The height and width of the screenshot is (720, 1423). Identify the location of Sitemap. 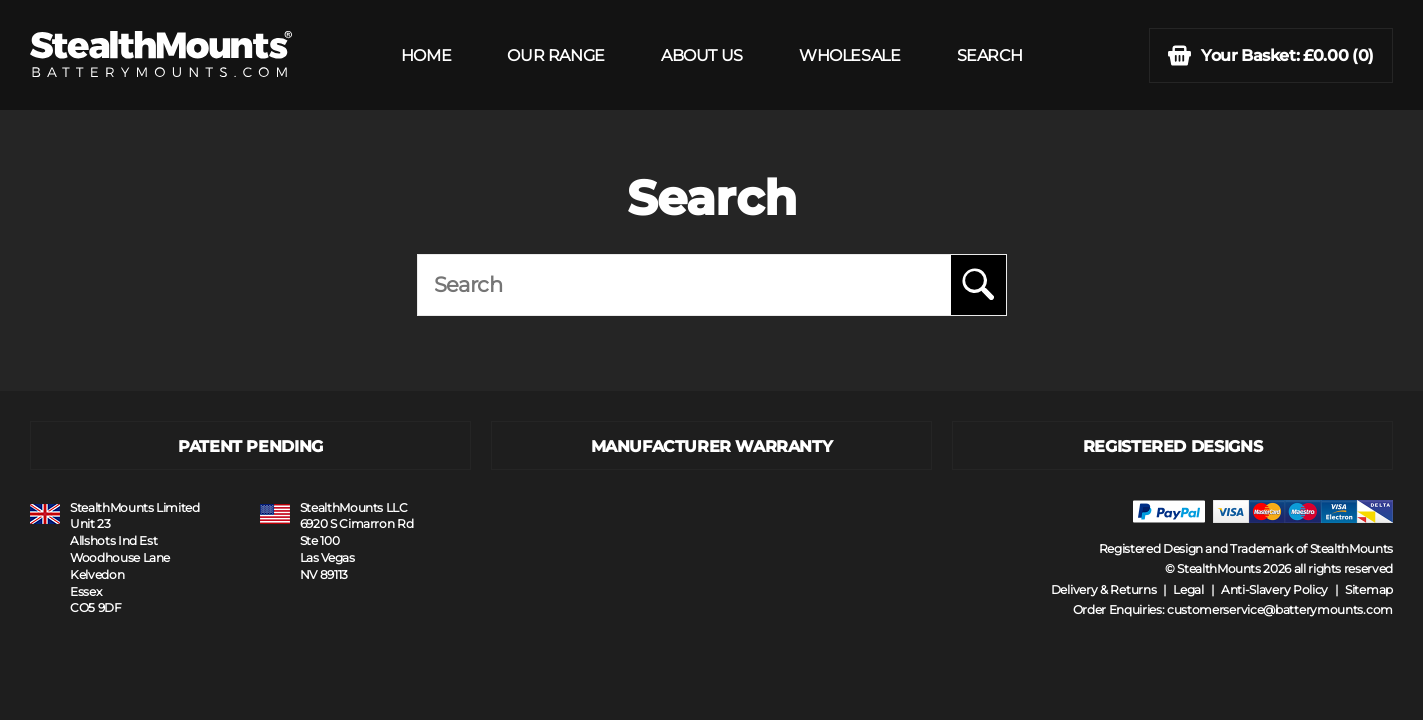
(1369, 589).